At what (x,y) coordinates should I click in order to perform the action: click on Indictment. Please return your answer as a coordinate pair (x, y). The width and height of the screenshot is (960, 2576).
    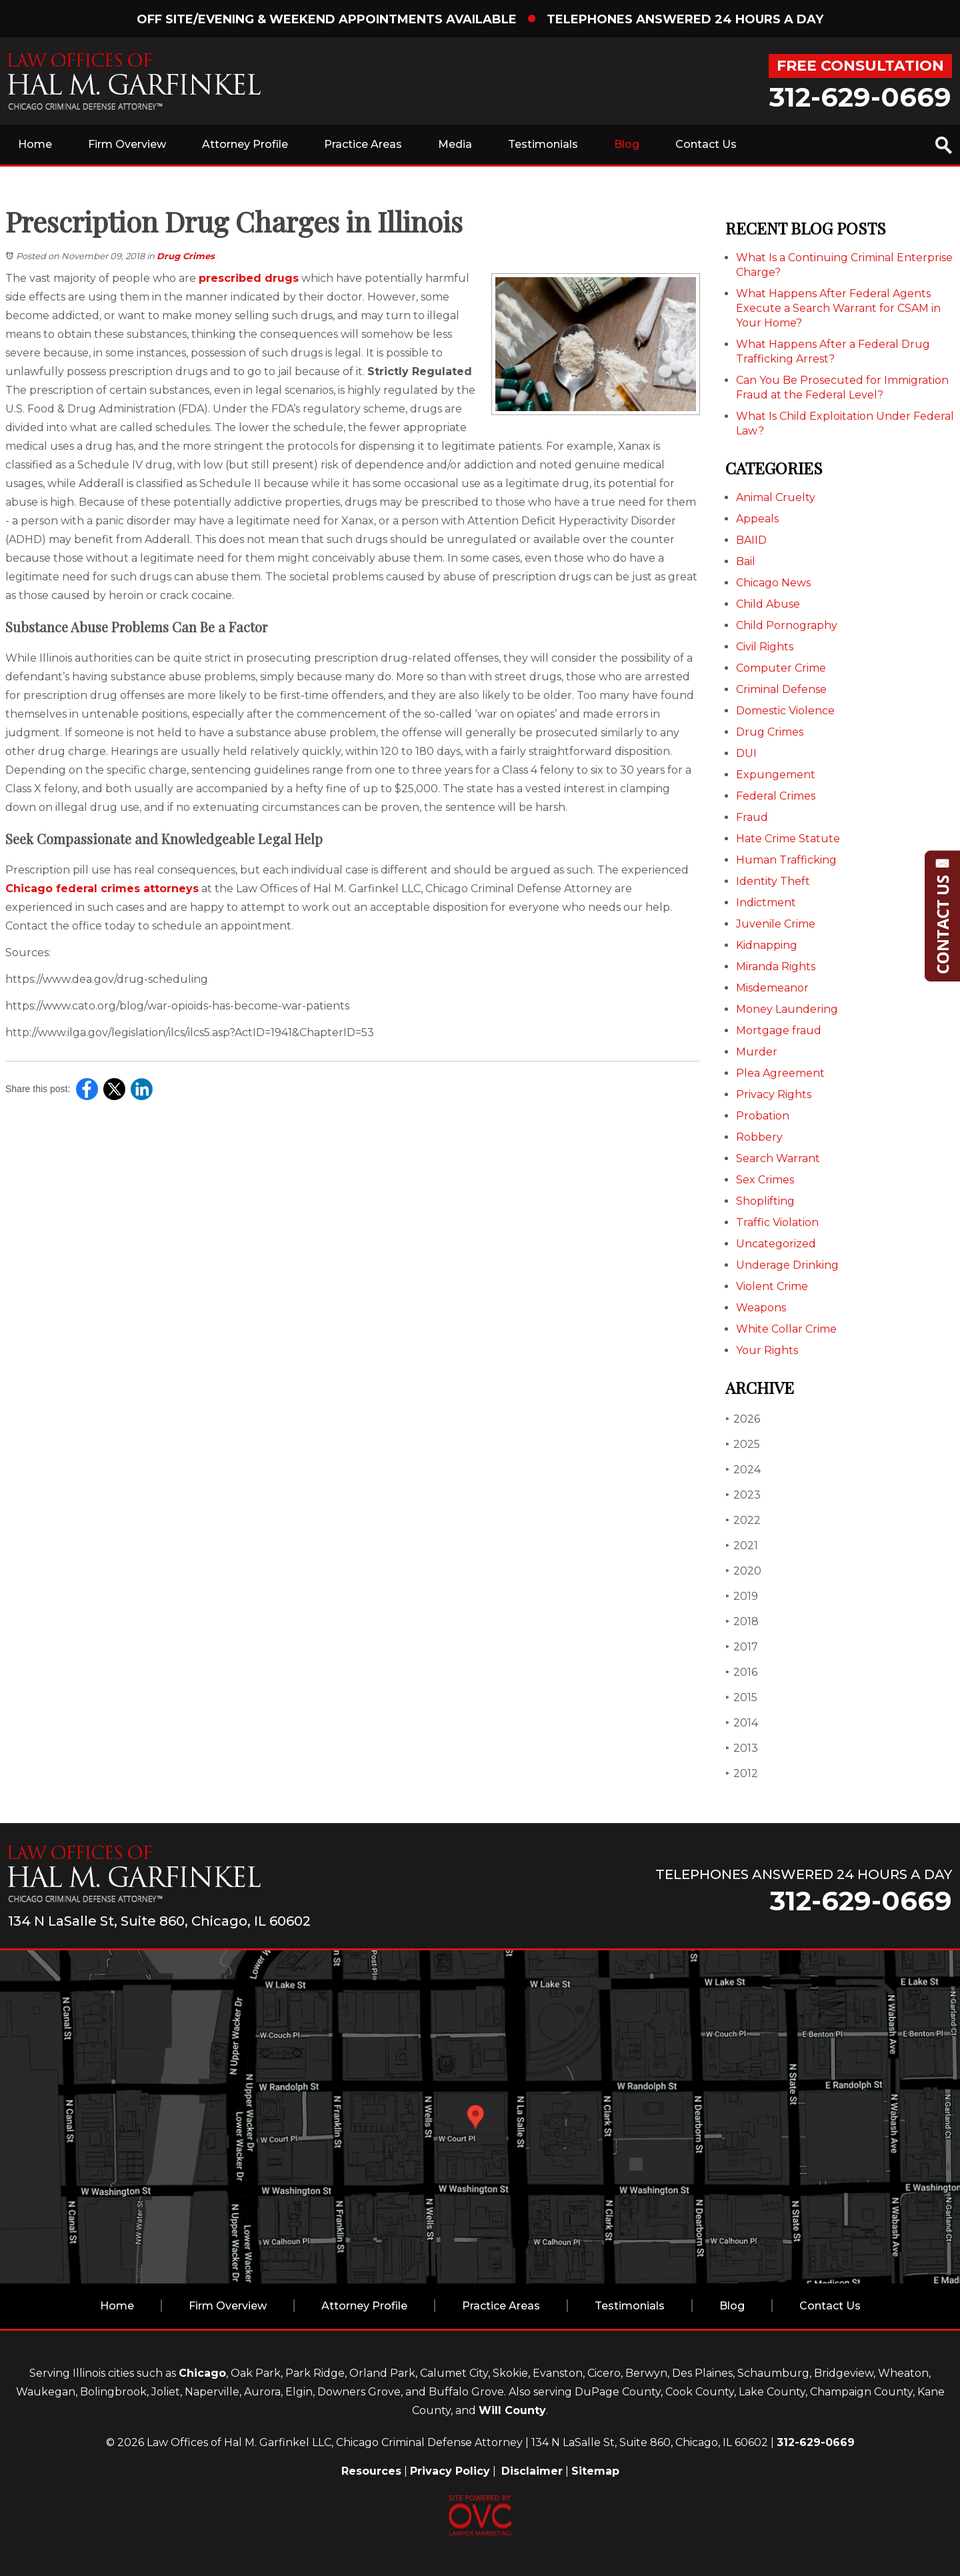
    Looking at the image, I should click on (766, 902).